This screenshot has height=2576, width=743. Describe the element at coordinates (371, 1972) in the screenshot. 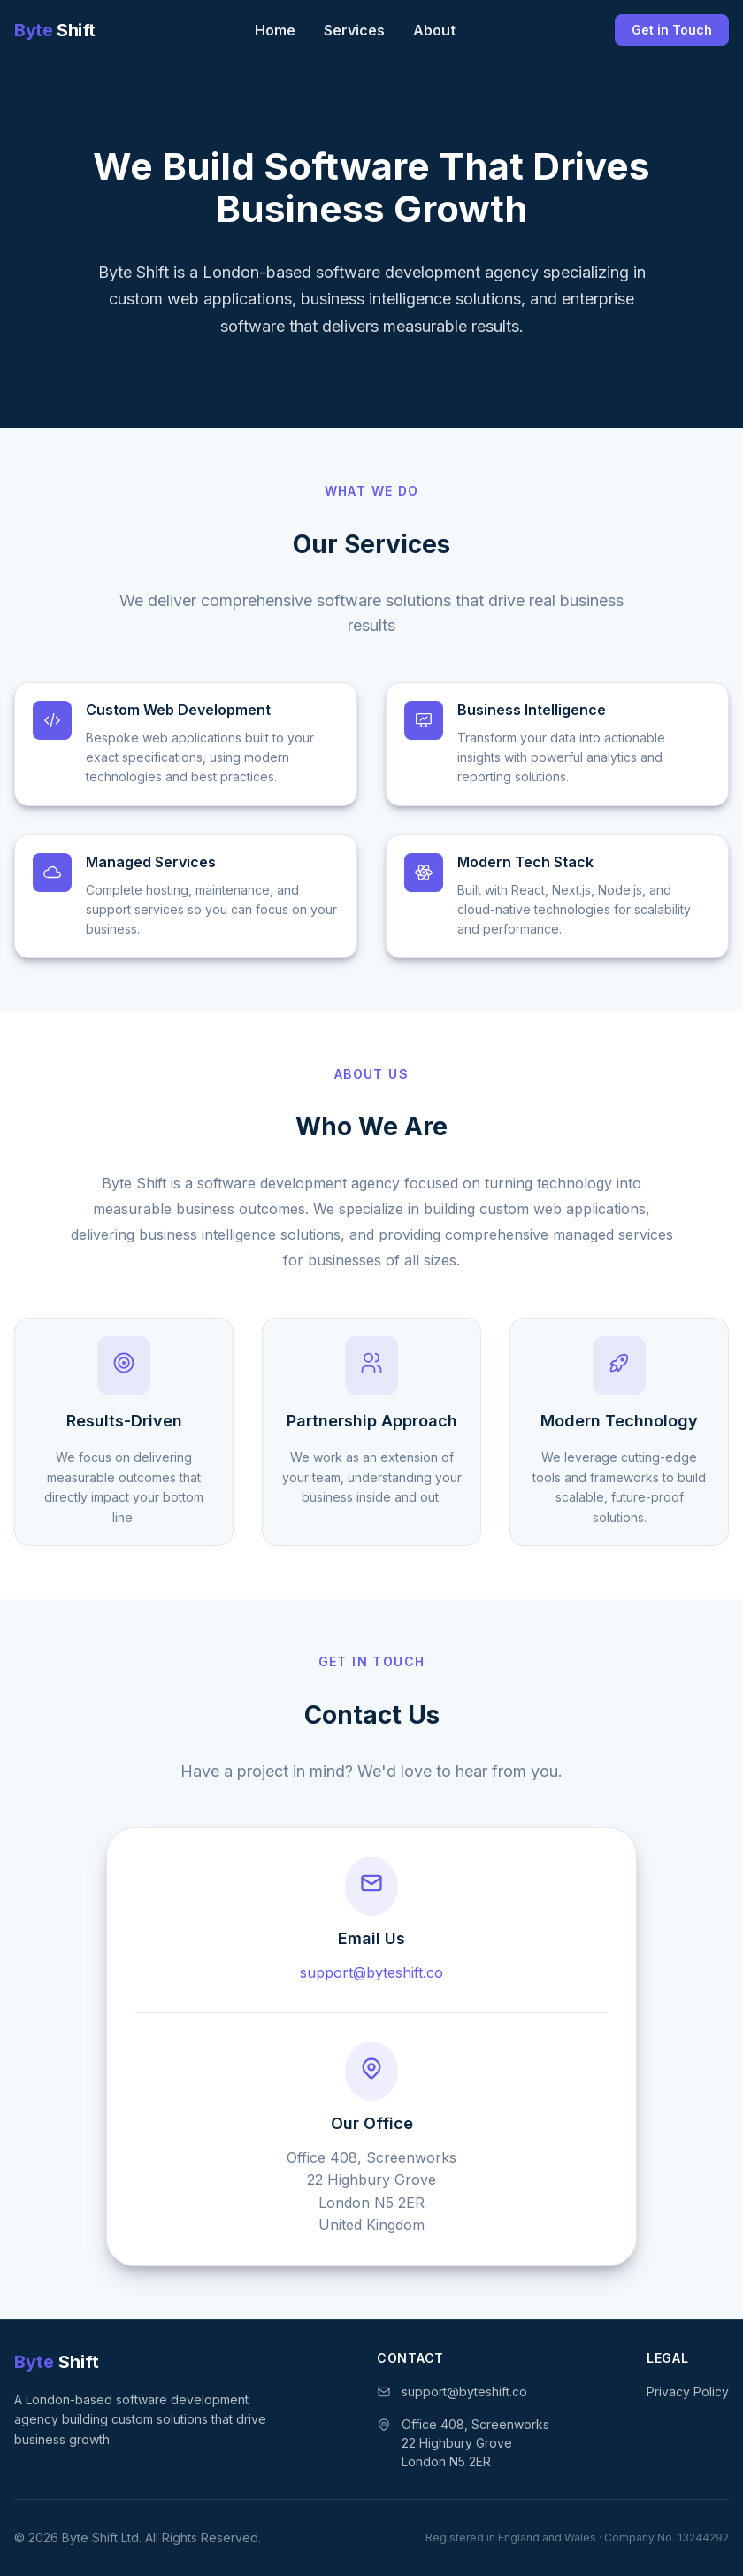

I see `support@byteshift.co` at that location.